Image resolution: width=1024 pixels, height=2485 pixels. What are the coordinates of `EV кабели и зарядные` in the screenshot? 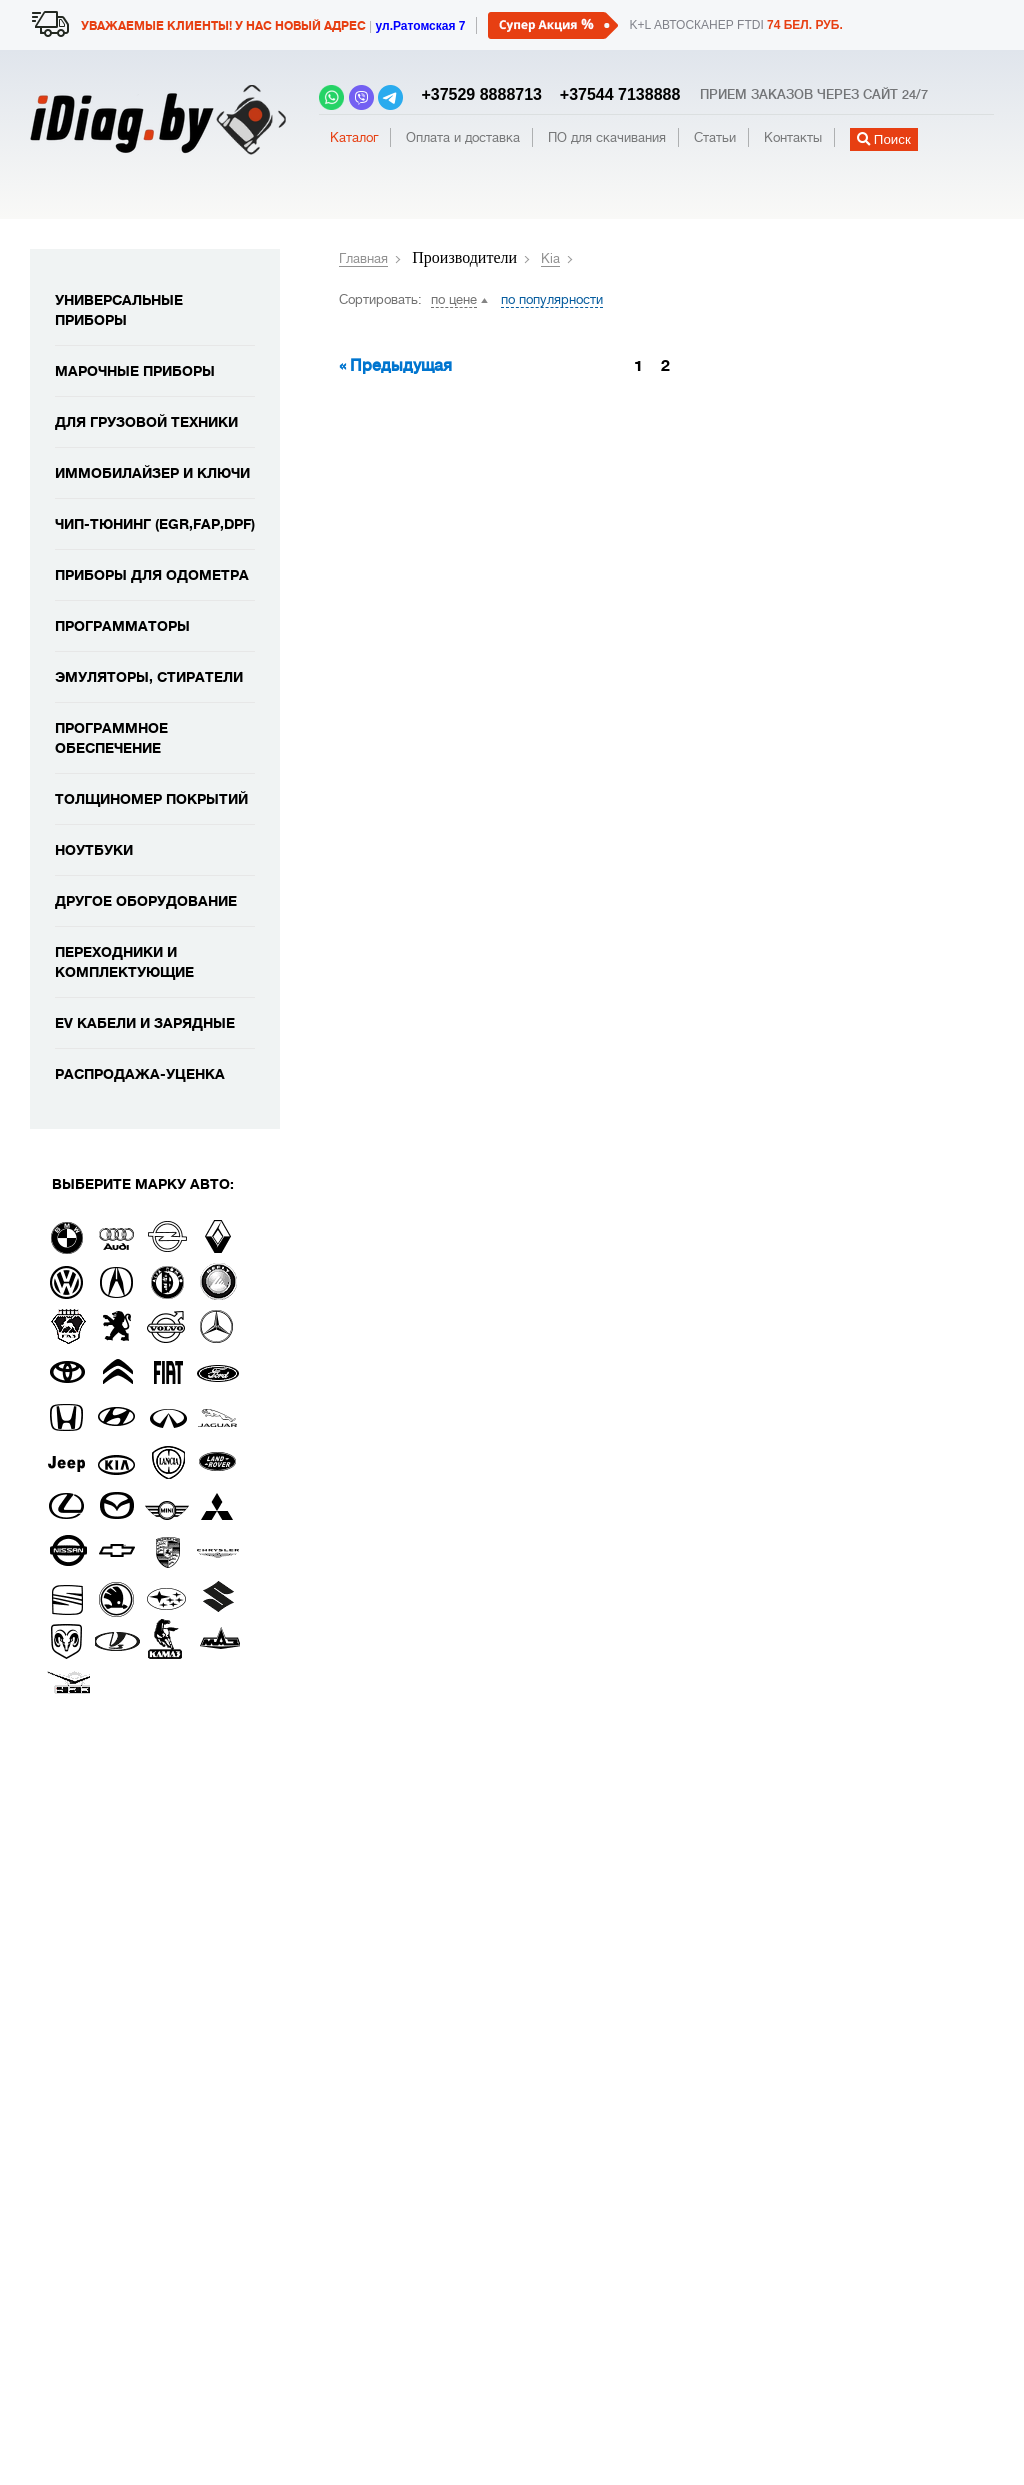 It's located at (145, 1023).